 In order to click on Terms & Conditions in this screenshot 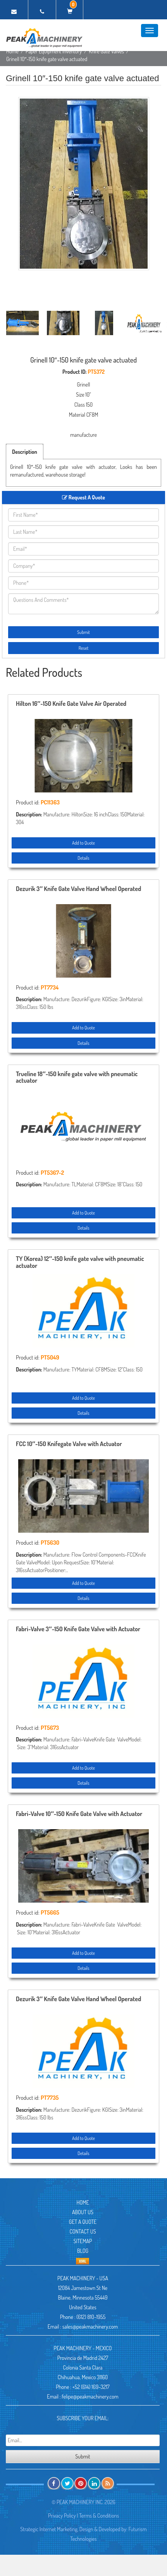, I will do `click(99, 2515)`.